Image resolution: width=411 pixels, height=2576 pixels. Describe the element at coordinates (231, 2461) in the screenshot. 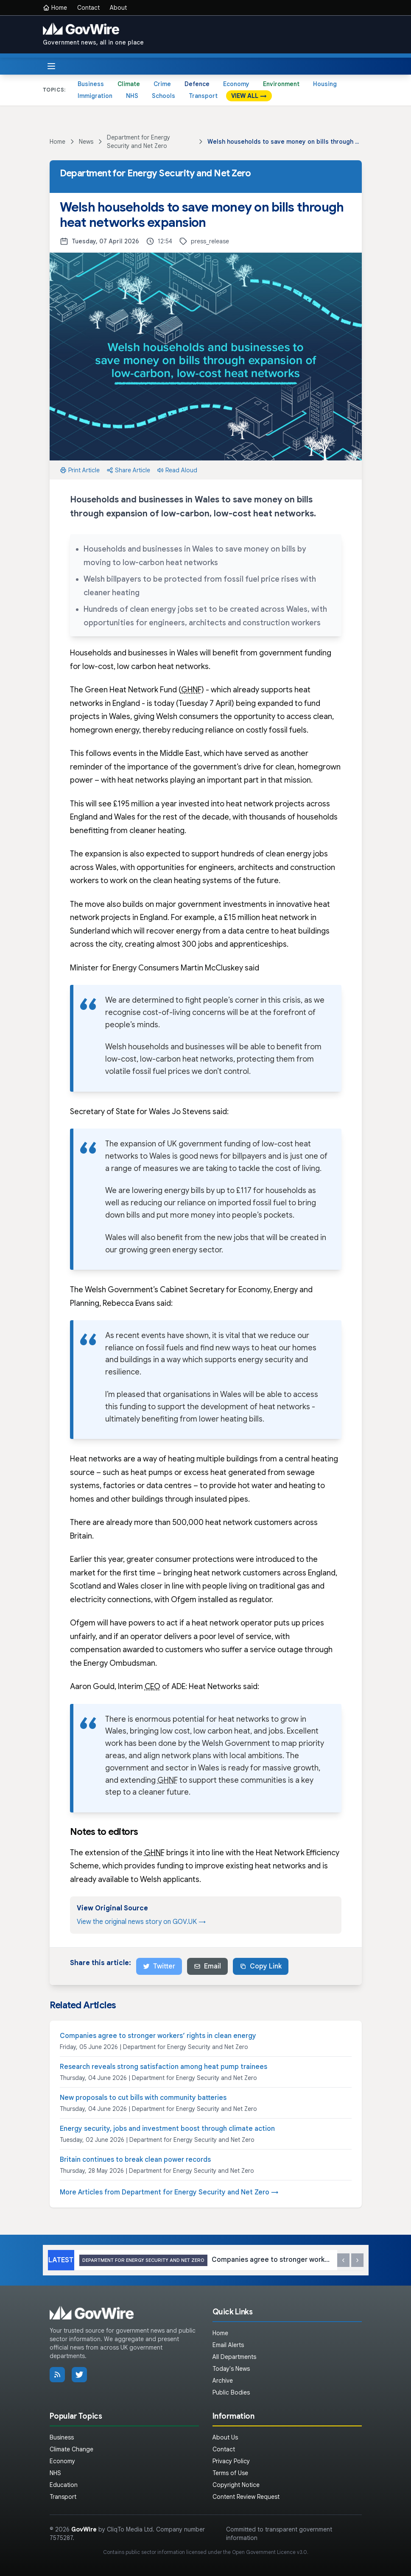

I see `Privacy Policy` at that location.